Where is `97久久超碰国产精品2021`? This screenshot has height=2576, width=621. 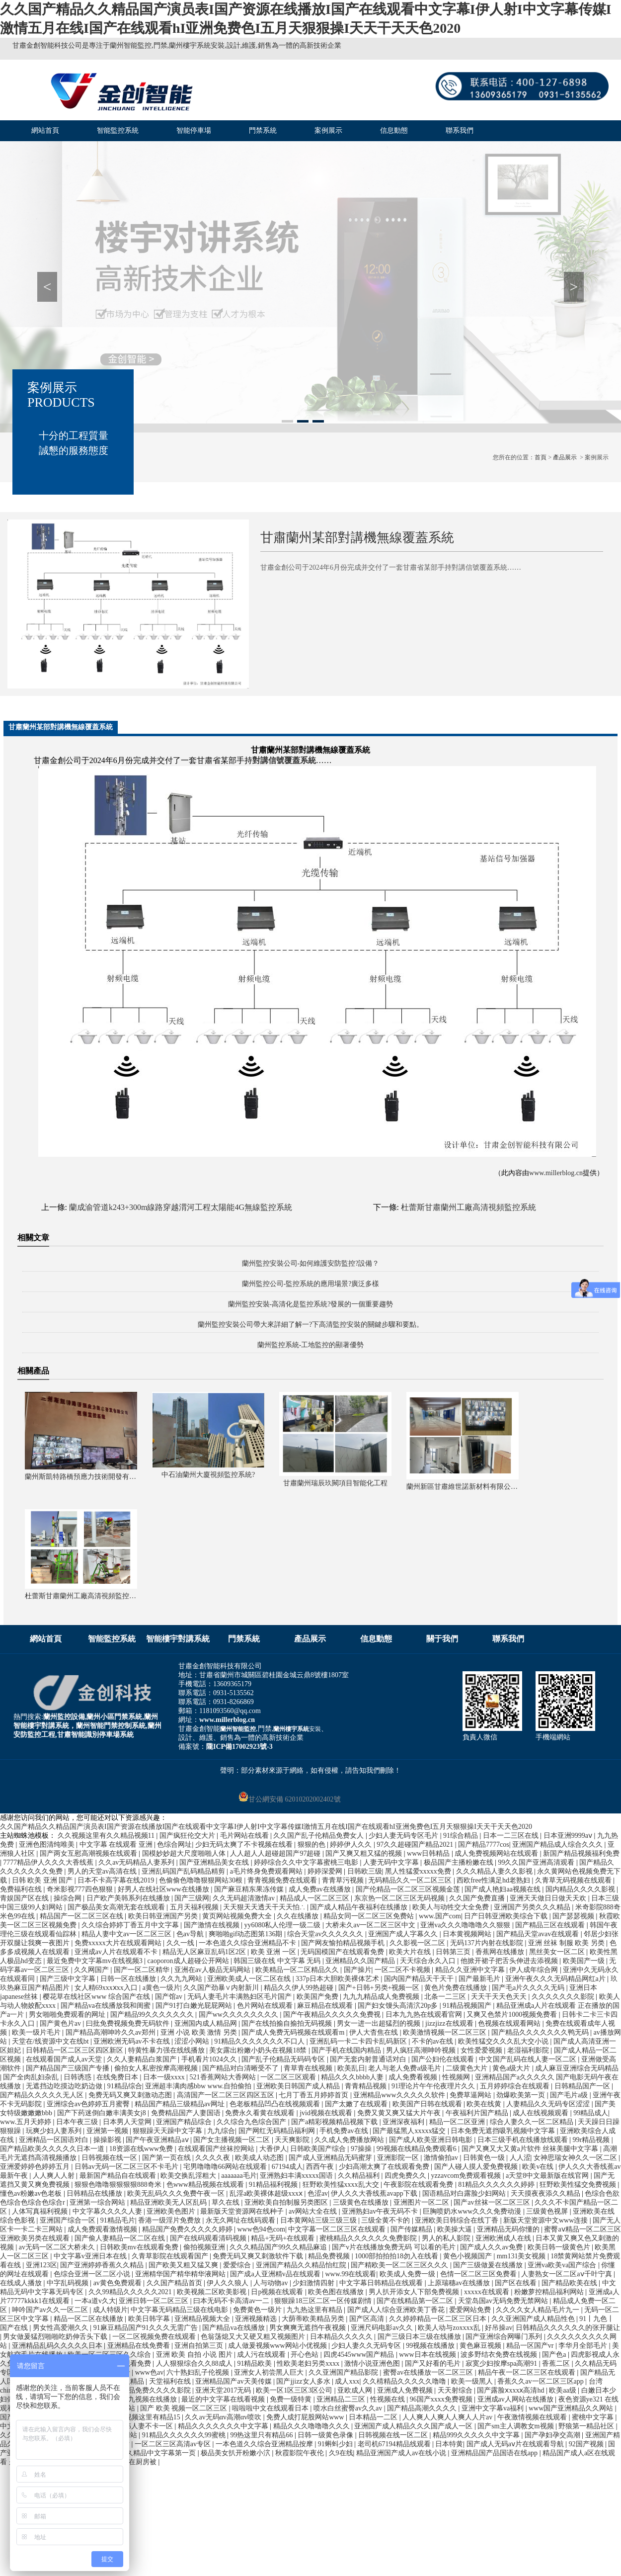
97久久超碰国产精品2021 is located at coordinates (416, 1844).